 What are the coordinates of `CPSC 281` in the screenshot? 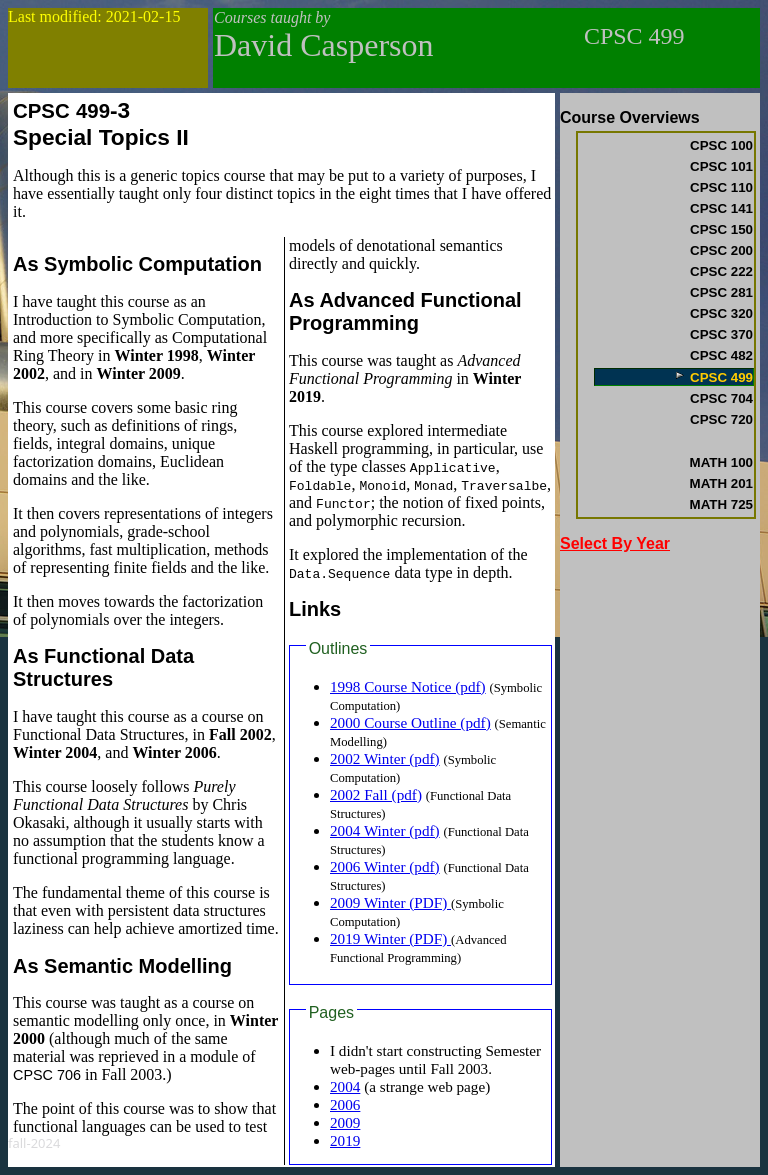 It's located at (721, 292).